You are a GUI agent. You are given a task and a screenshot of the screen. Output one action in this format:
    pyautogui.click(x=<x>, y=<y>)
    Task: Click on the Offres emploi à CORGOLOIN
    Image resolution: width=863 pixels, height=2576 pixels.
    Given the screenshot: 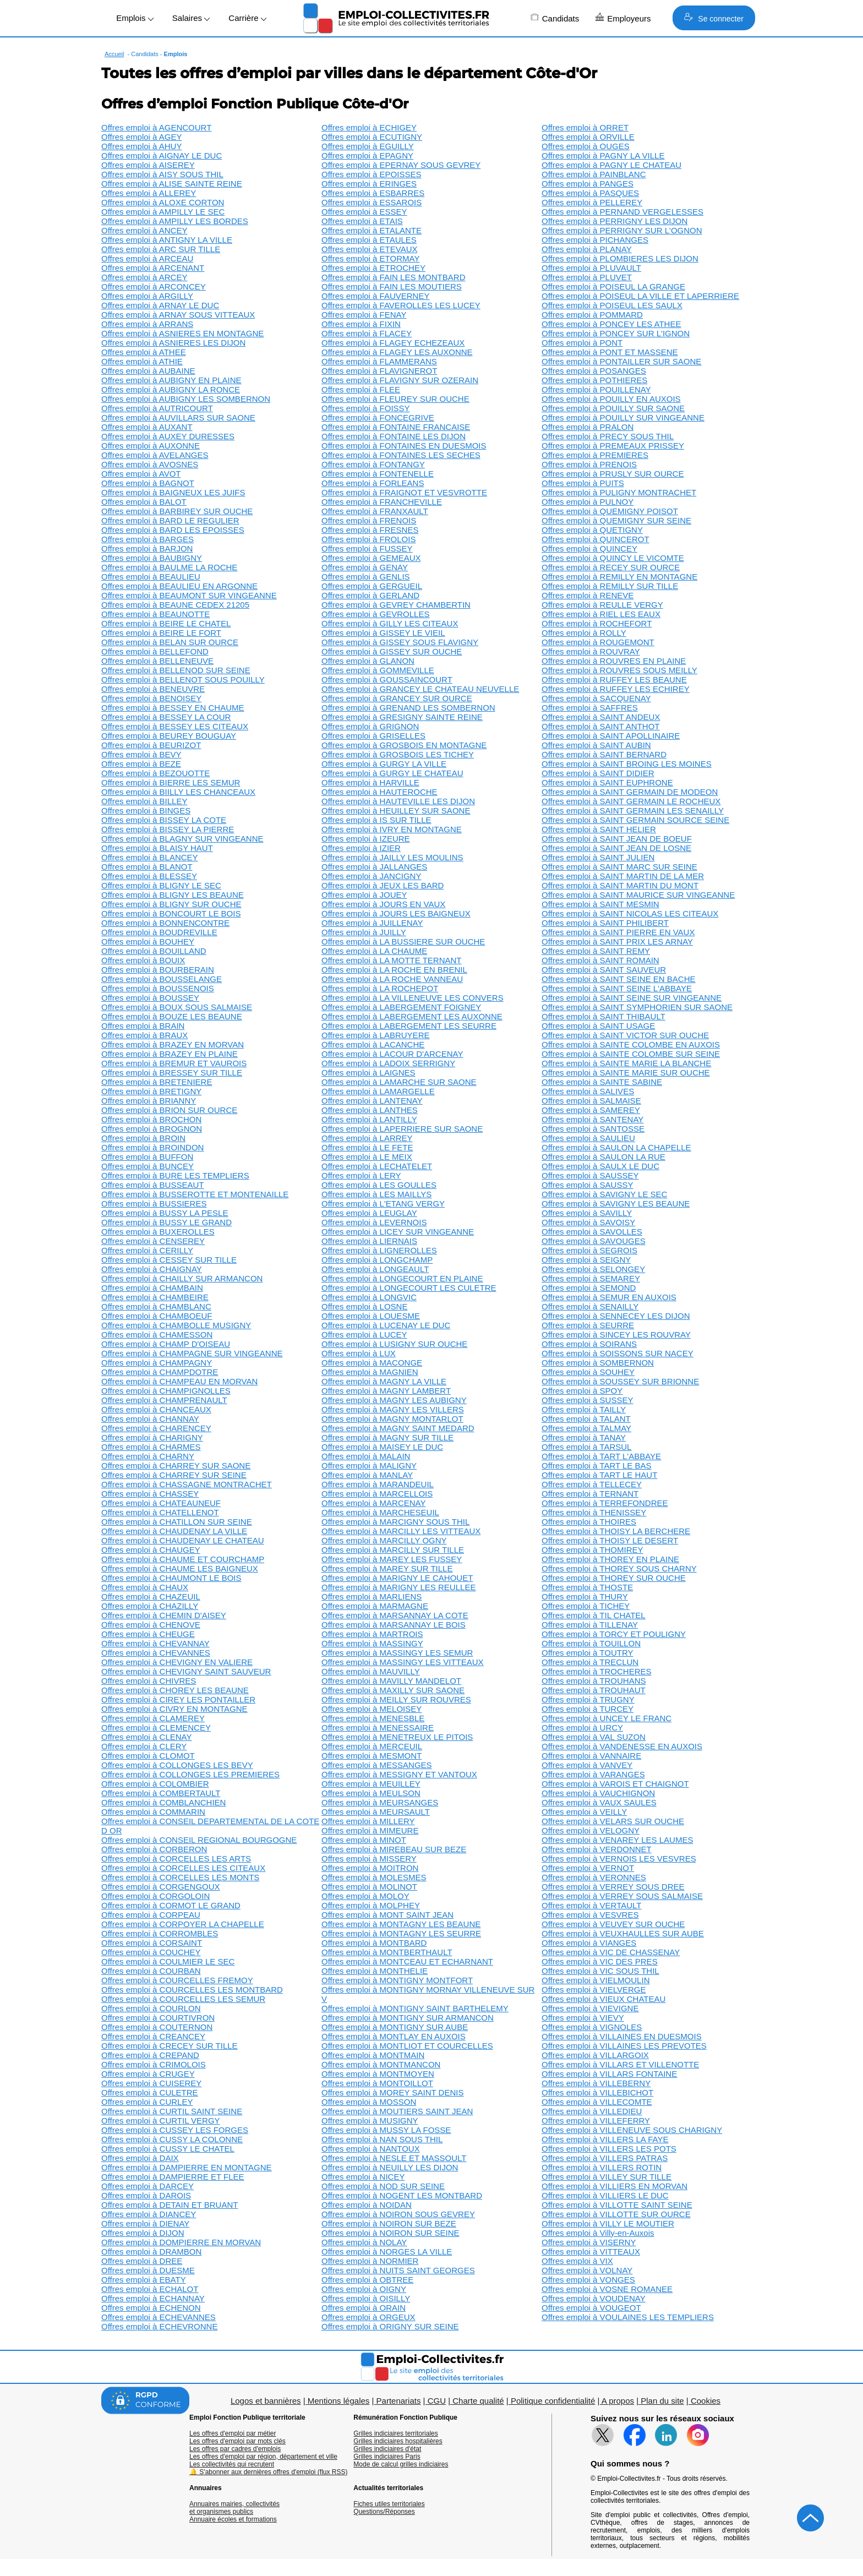 What is the action you would take?
    pyautogui.click(x=155, y=1896)
    